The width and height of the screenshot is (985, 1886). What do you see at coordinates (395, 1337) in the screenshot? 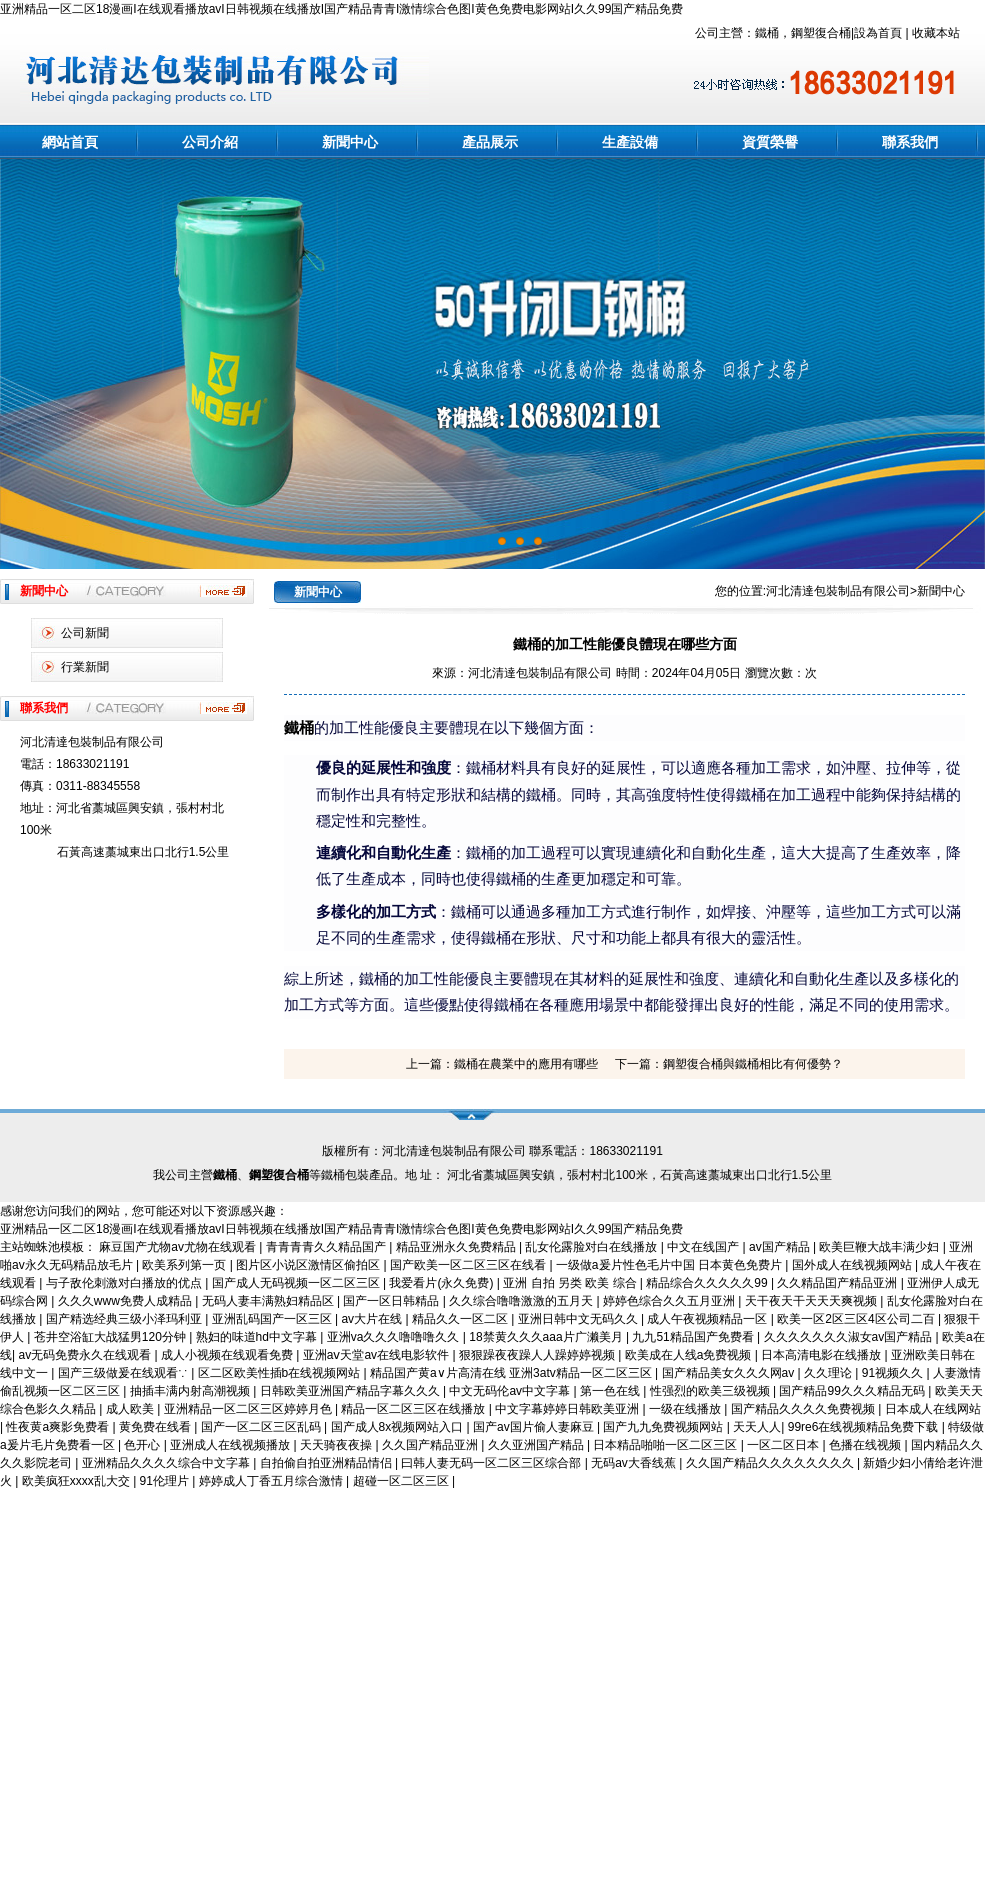
I see `亚洲va久久久噜噜噜久久` at bounding box center [395, 1337].